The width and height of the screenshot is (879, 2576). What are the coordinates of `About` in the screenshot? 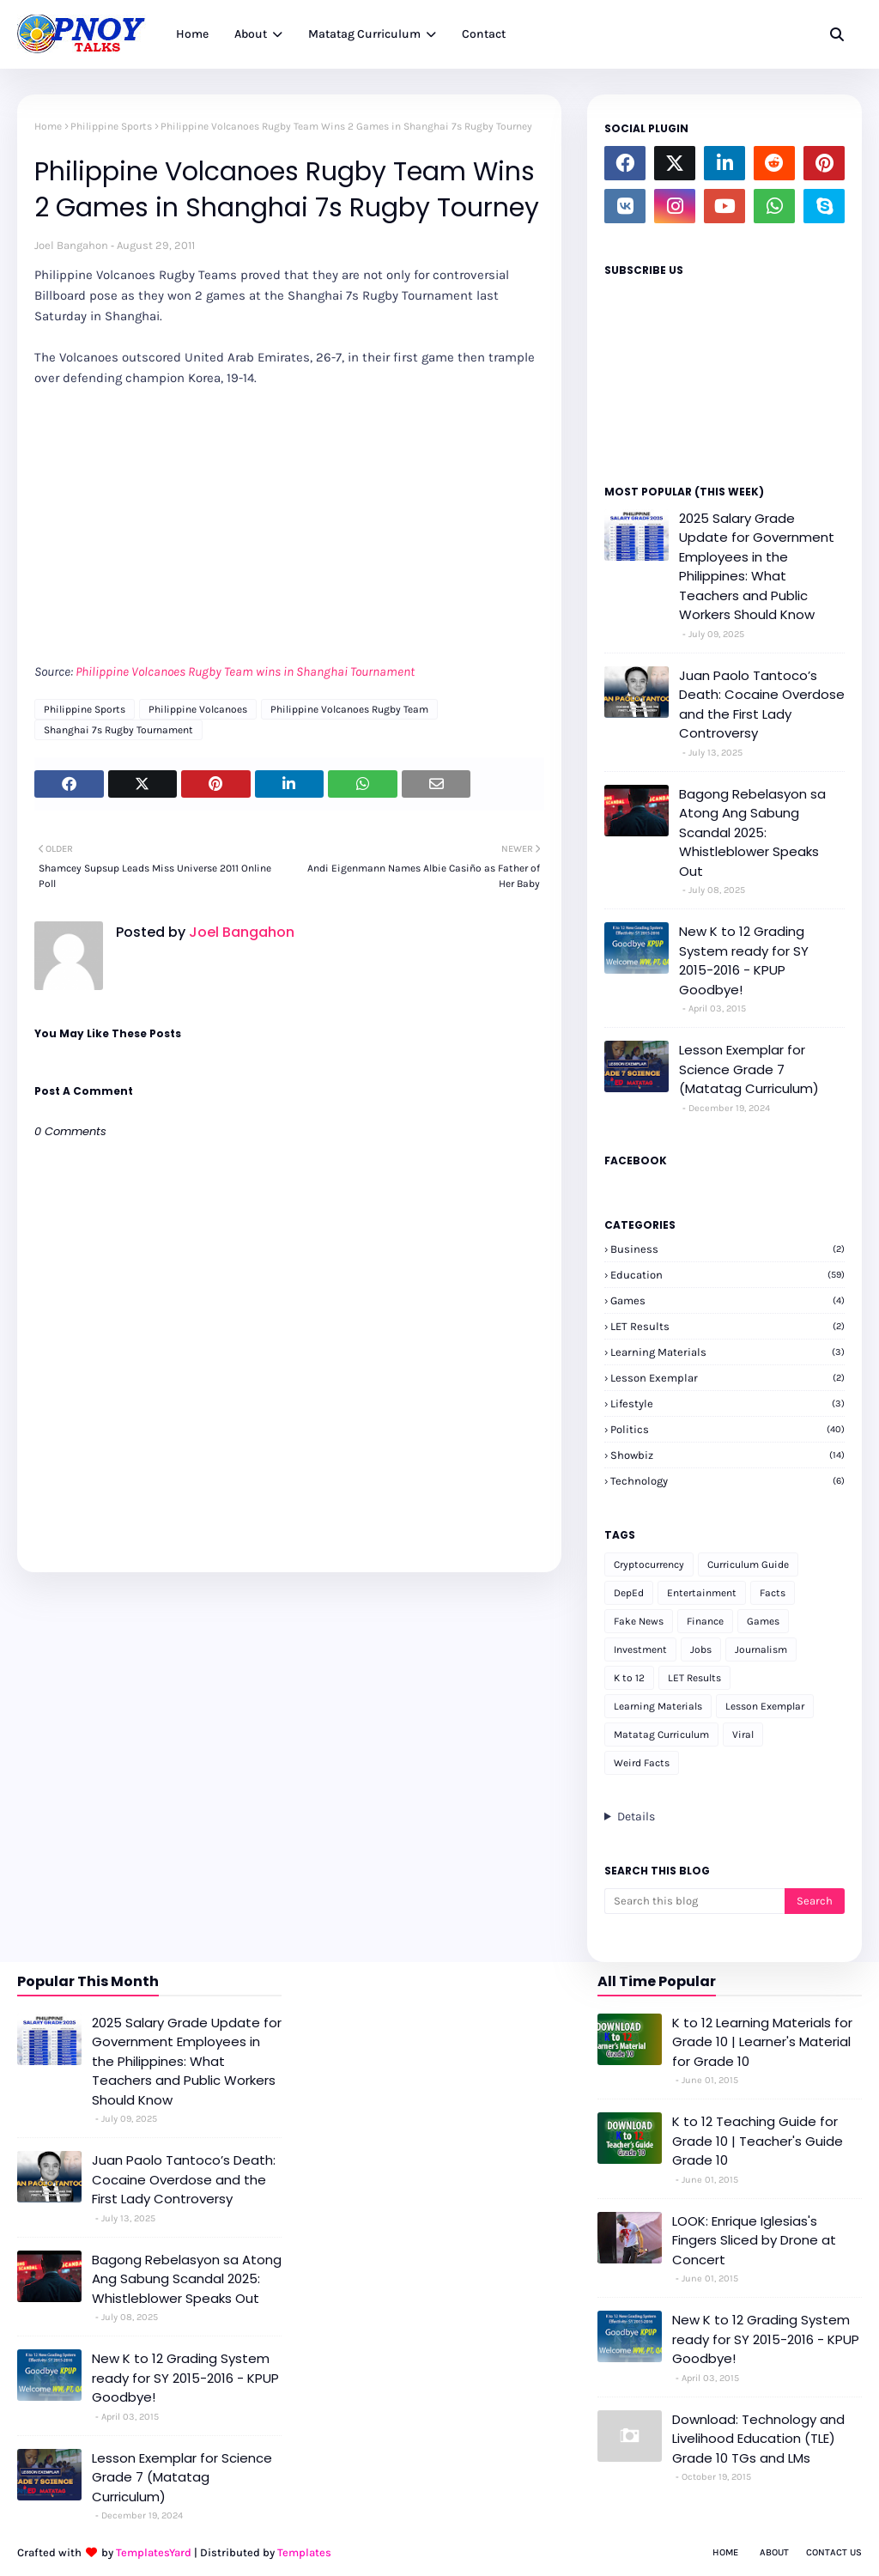 It's located at (774, 2552).